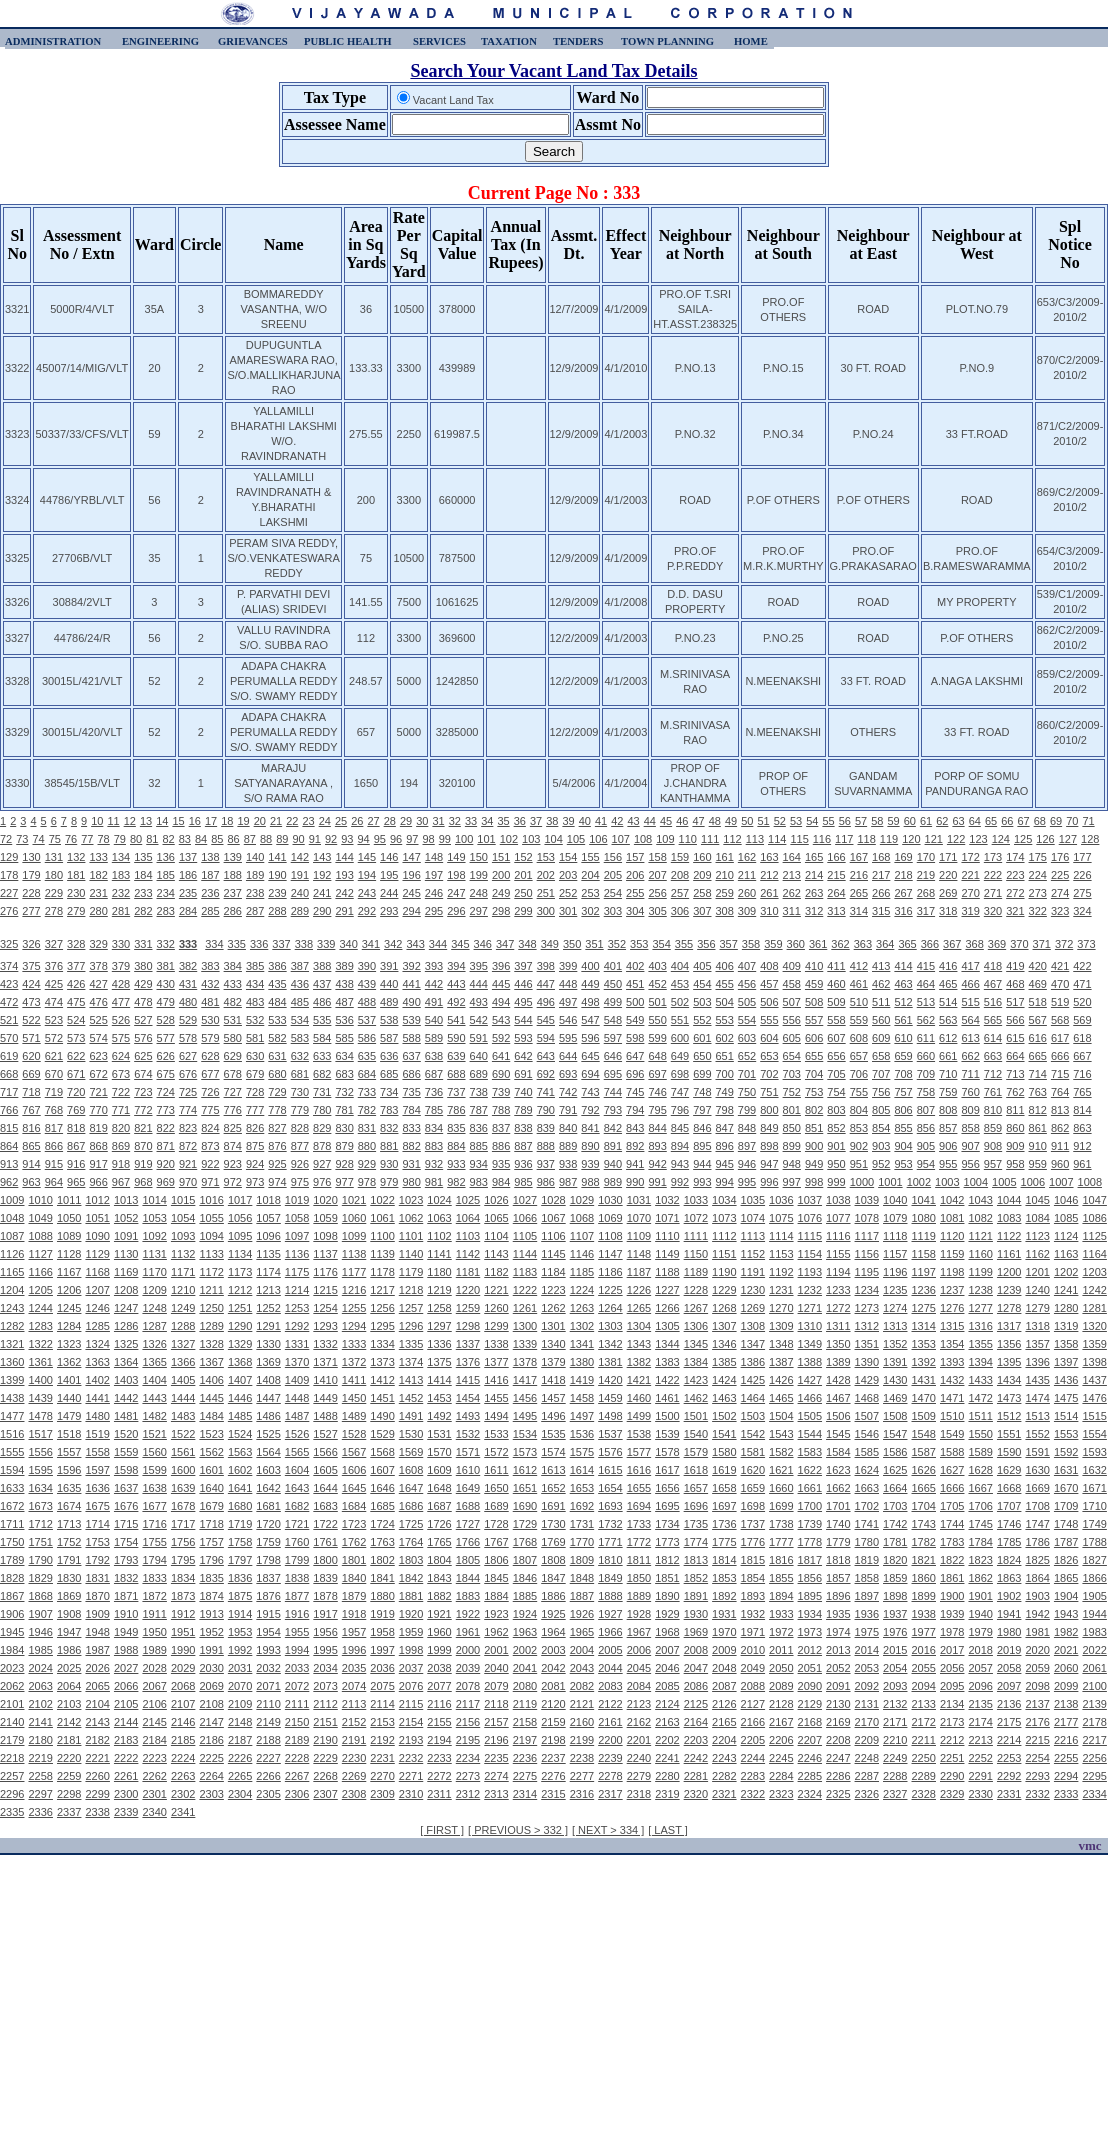  What do you see at coordinates (639, 1290) in the screenshot?
I see `1226` at bounding box center [639, 1290].